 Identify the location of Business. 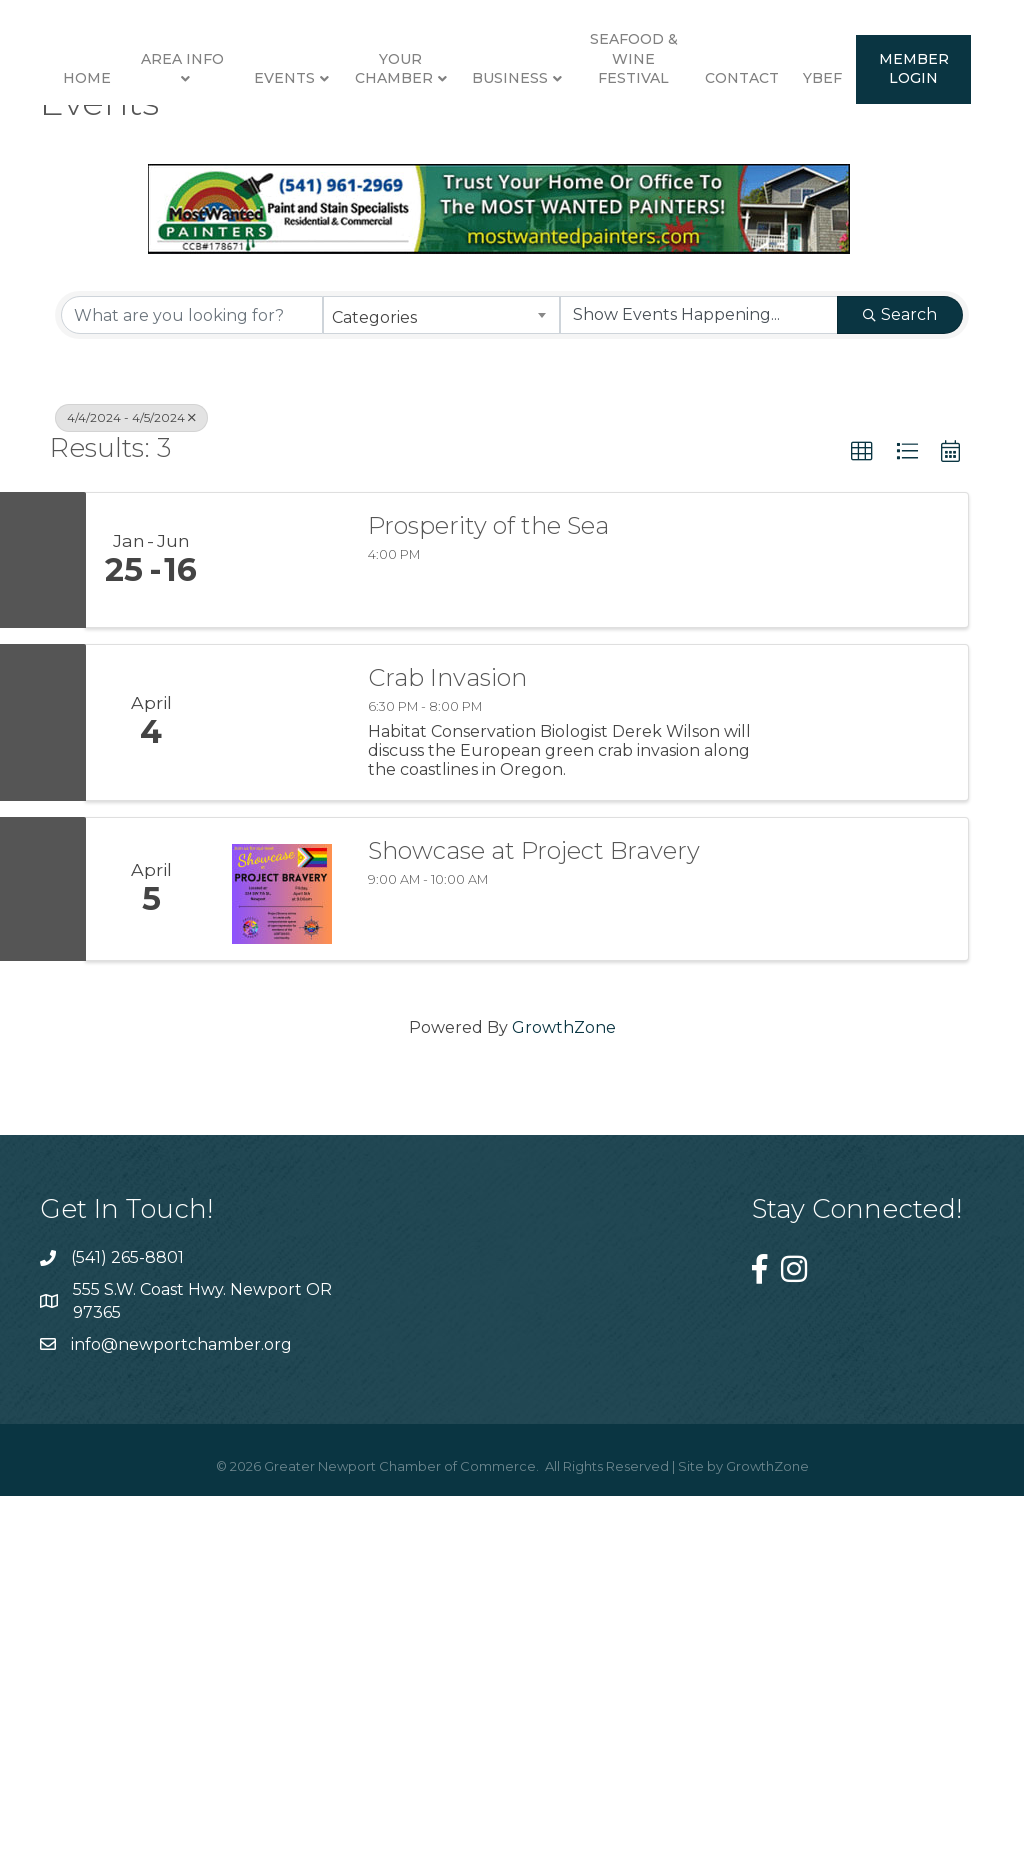
(800, 158).